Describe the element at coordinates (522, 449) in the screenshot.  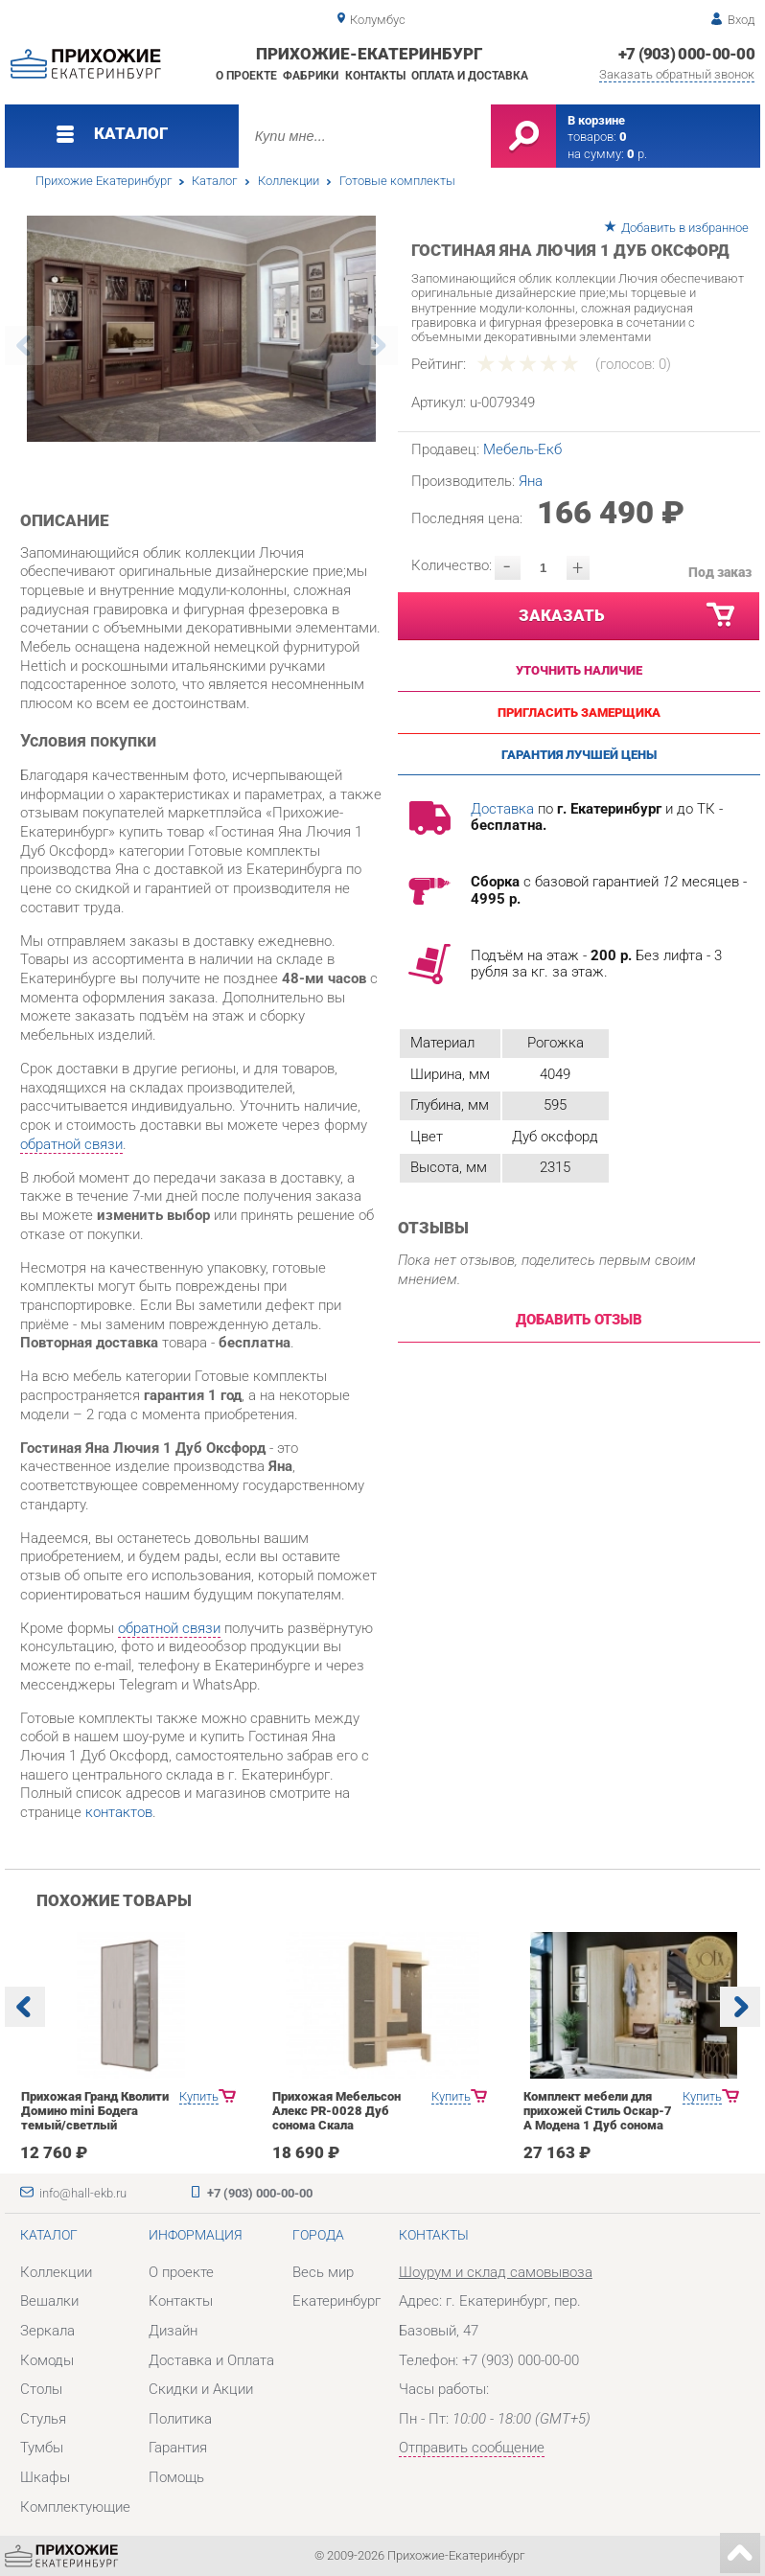
I see `Мебель-Екб` at that location.